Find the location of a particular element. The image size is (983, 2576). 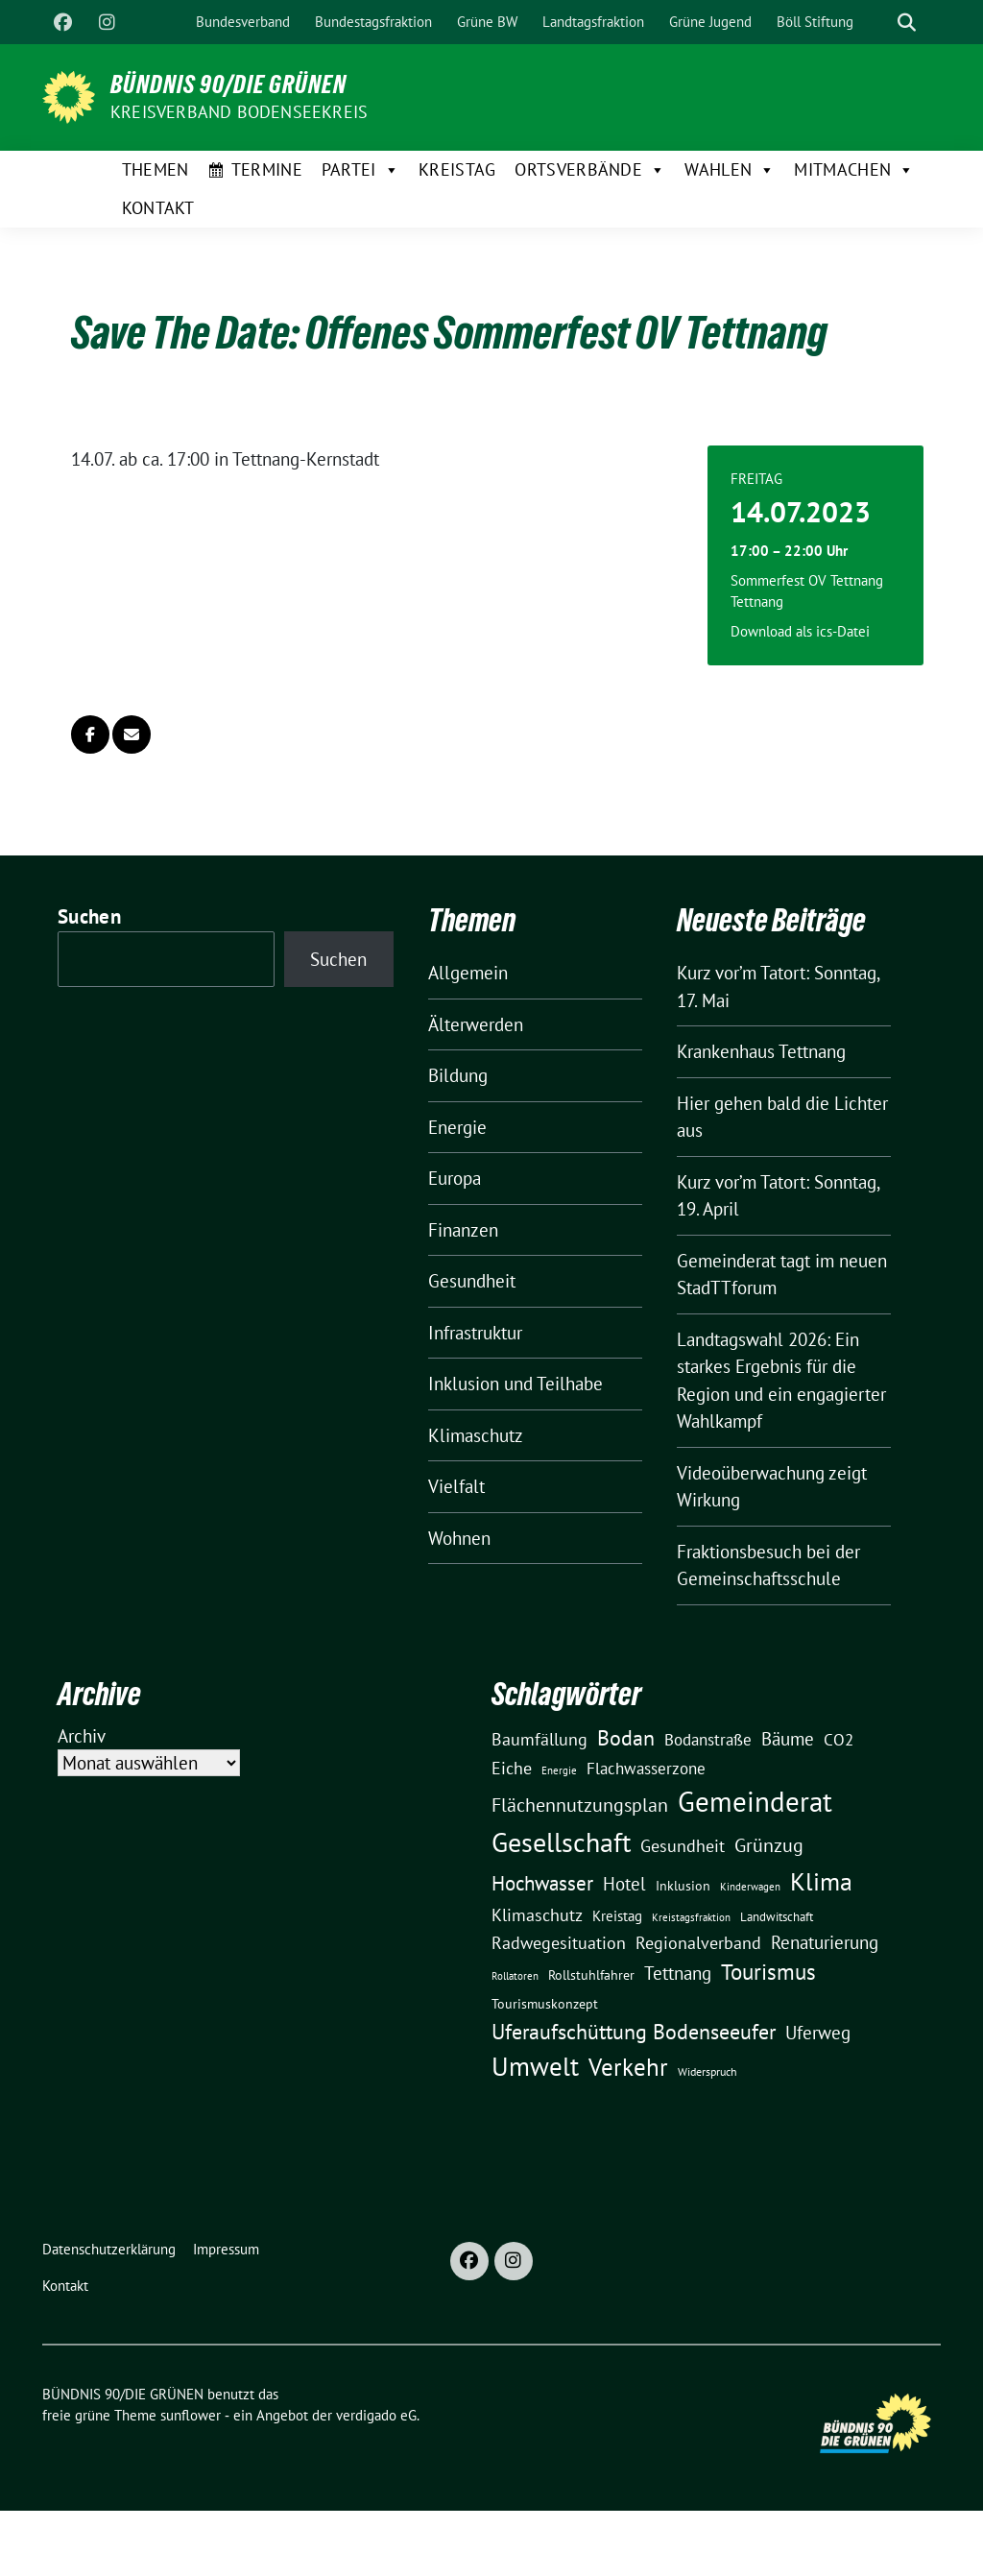

Gesundheit is located at coordinates (471, 1280).